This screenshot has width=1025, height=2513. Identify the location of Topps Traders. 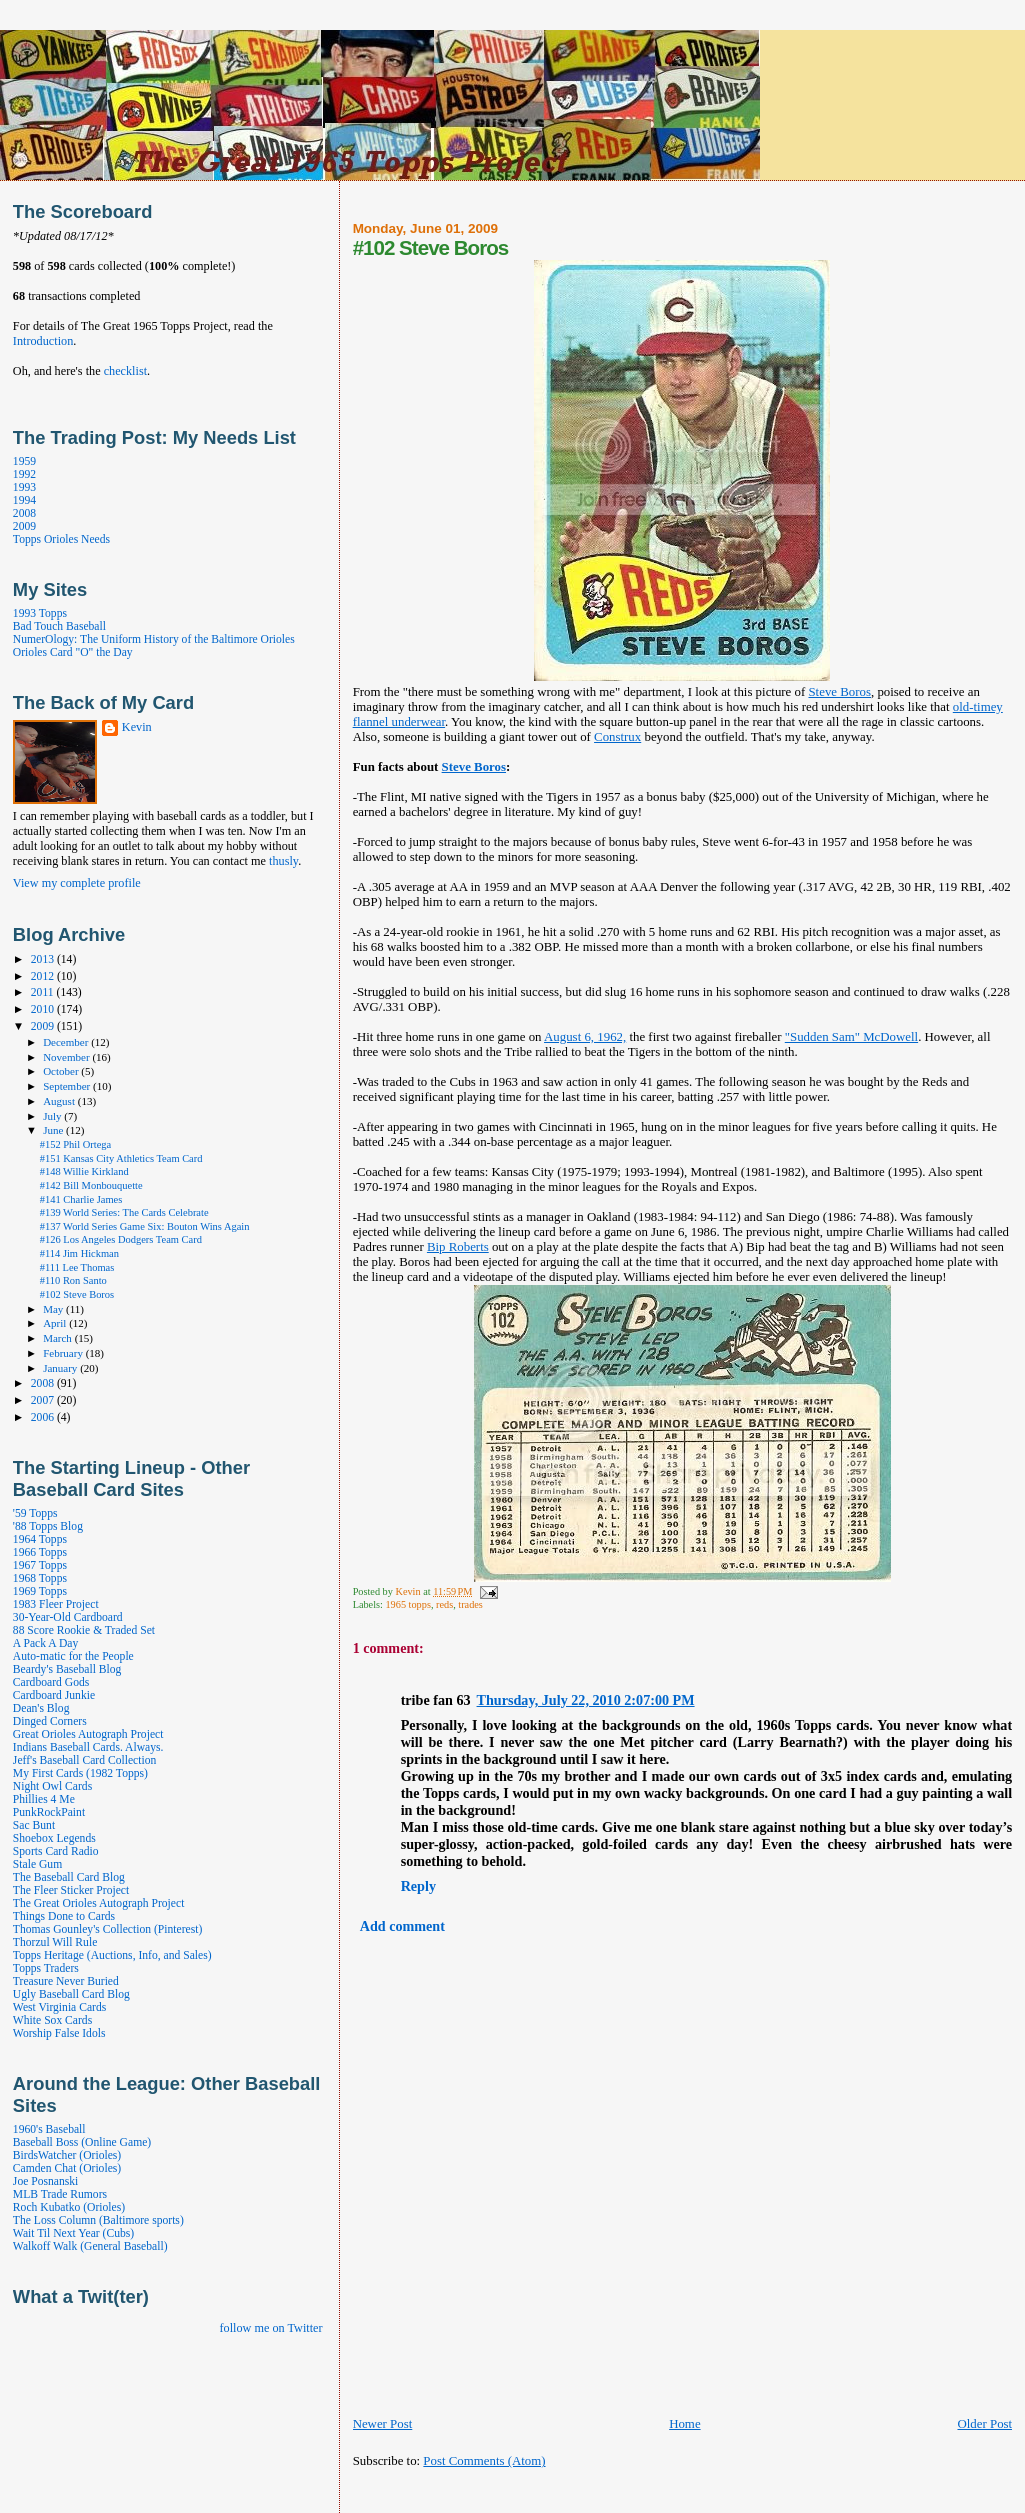
(46, 1968).